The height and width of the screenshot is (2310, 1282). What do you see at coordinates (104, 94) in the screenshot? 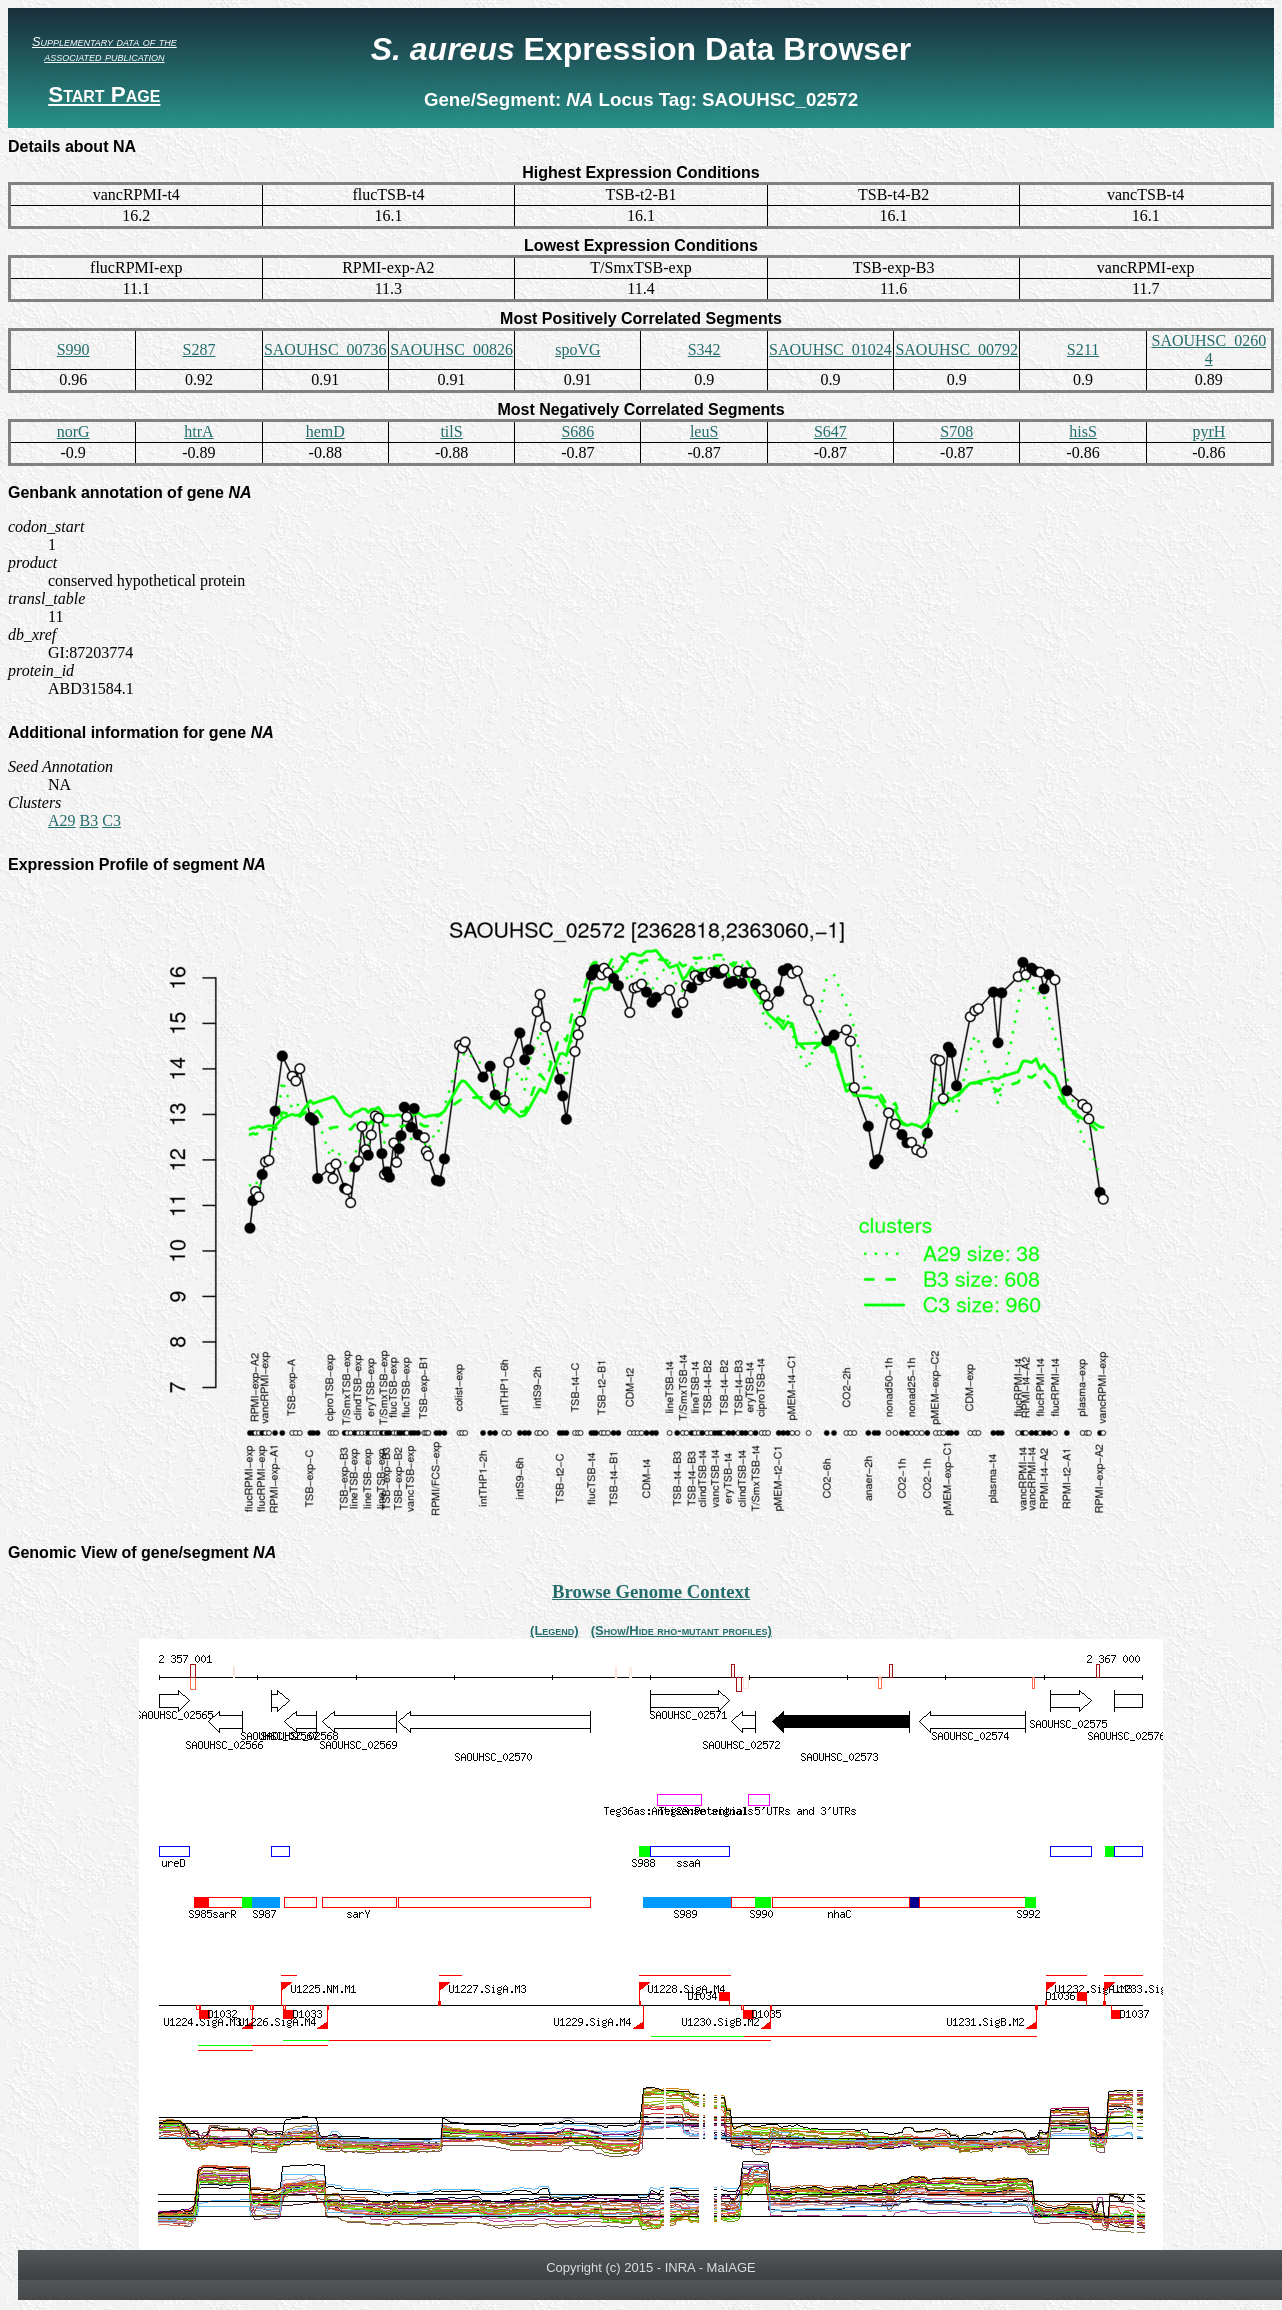
I see `Start Page` at bounding box center [104, 94].